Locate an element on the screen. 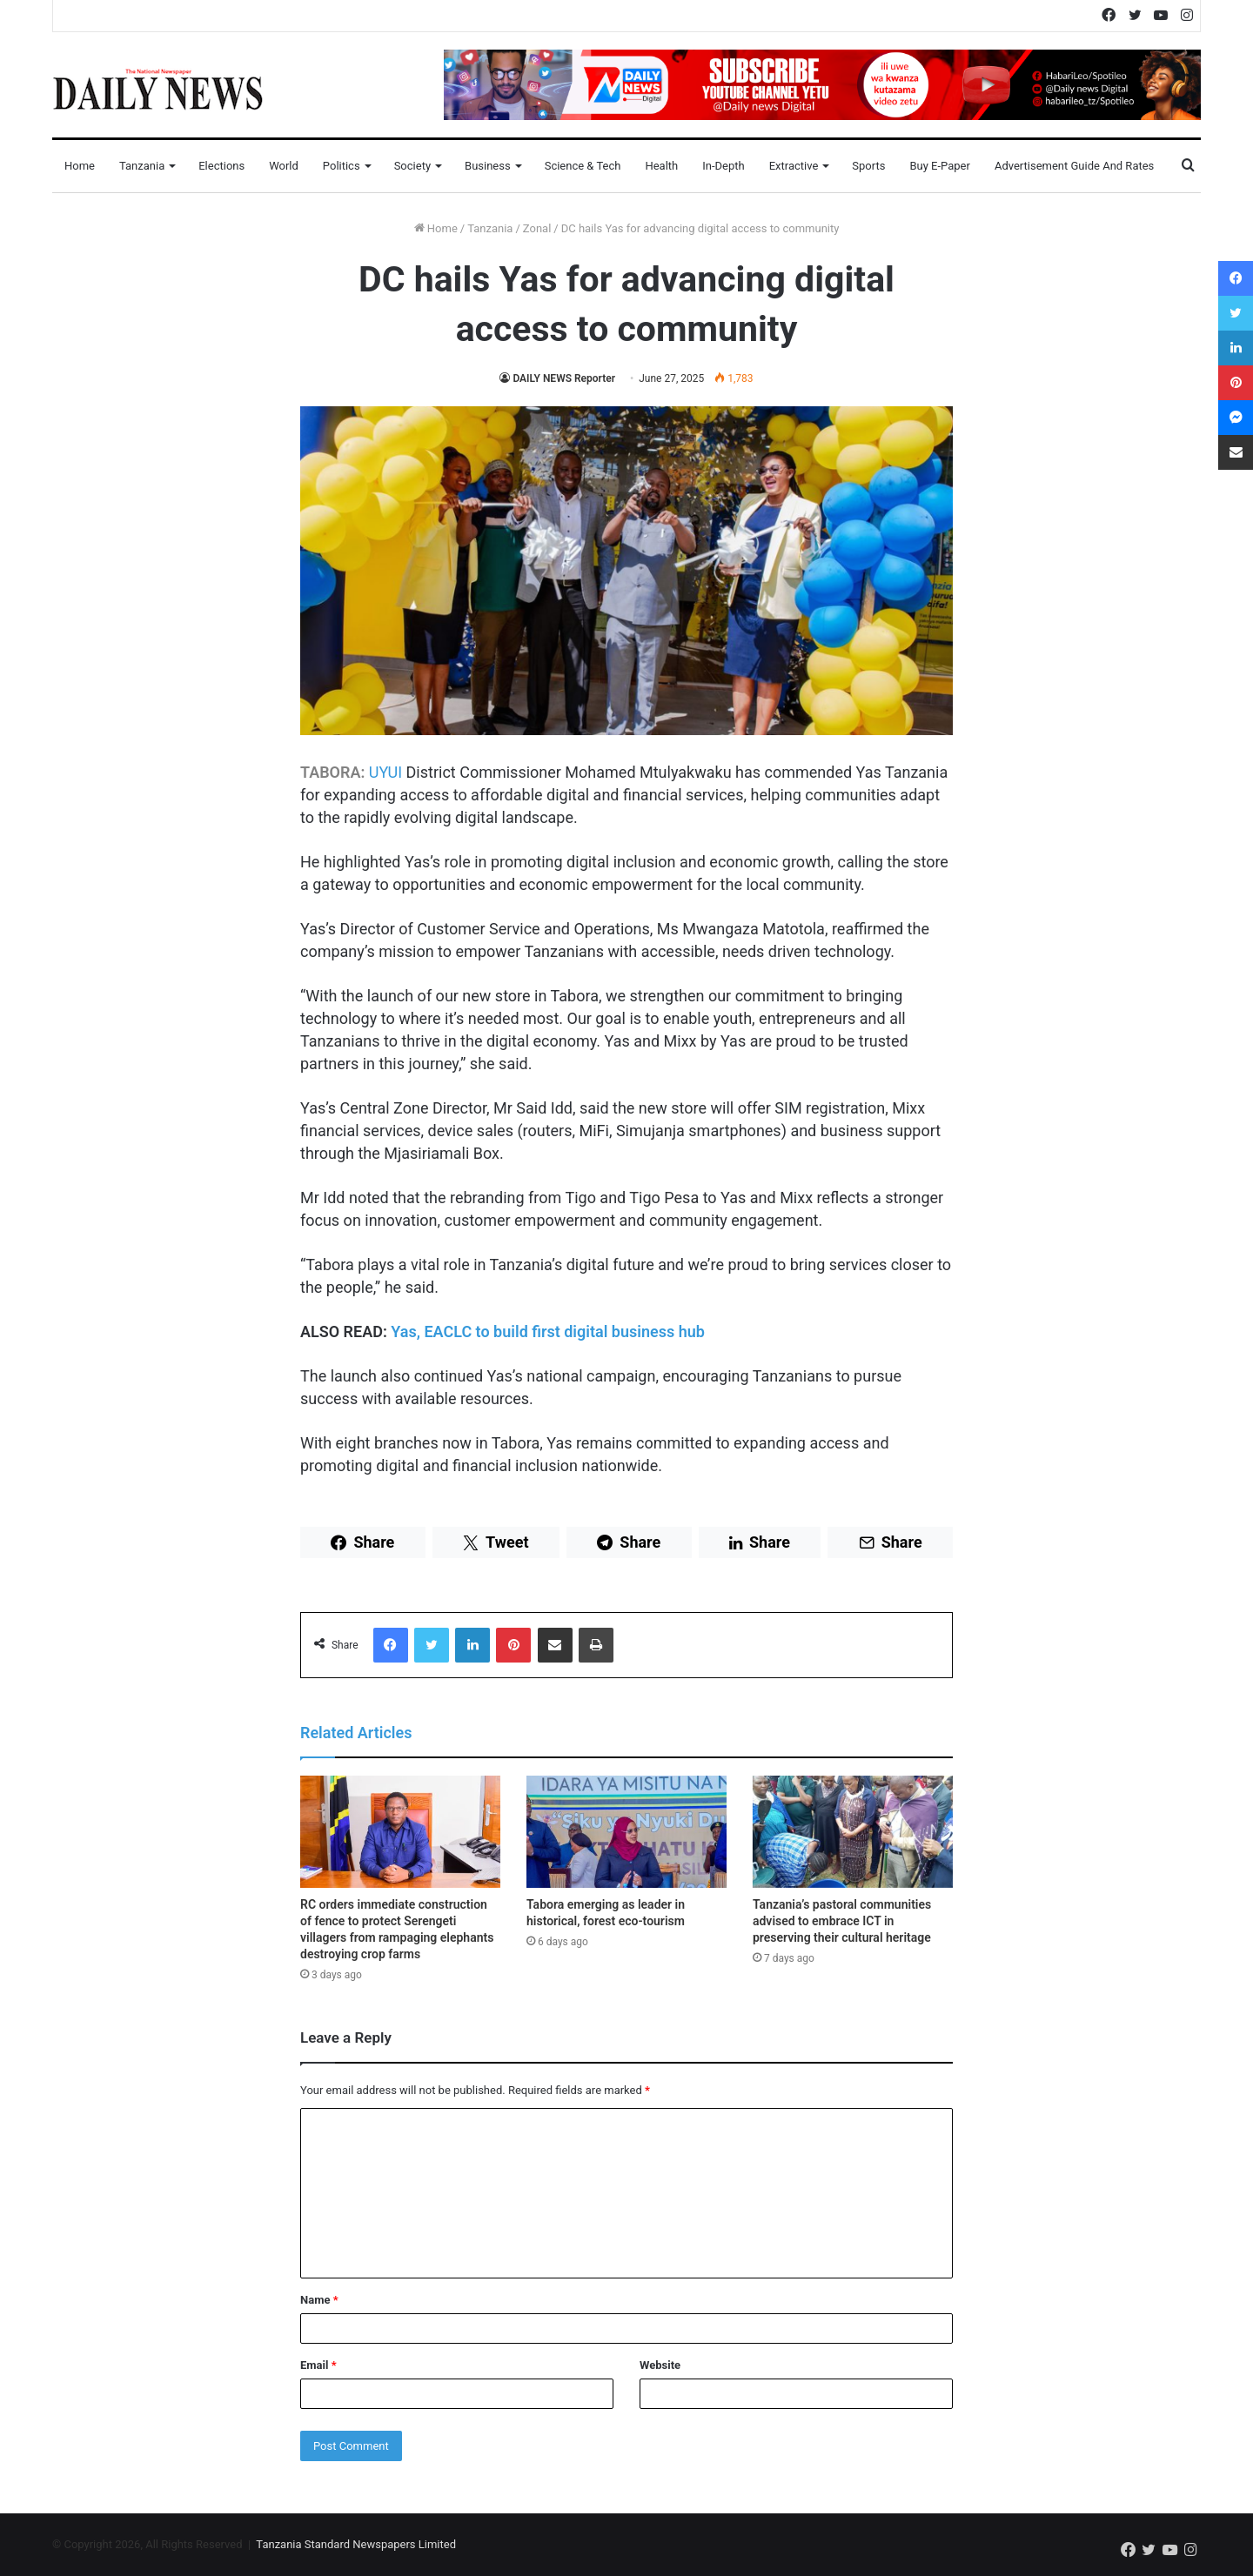 The height and width of the screenshot is (2576, 1253). Website is located at coordinates (660, 2365).